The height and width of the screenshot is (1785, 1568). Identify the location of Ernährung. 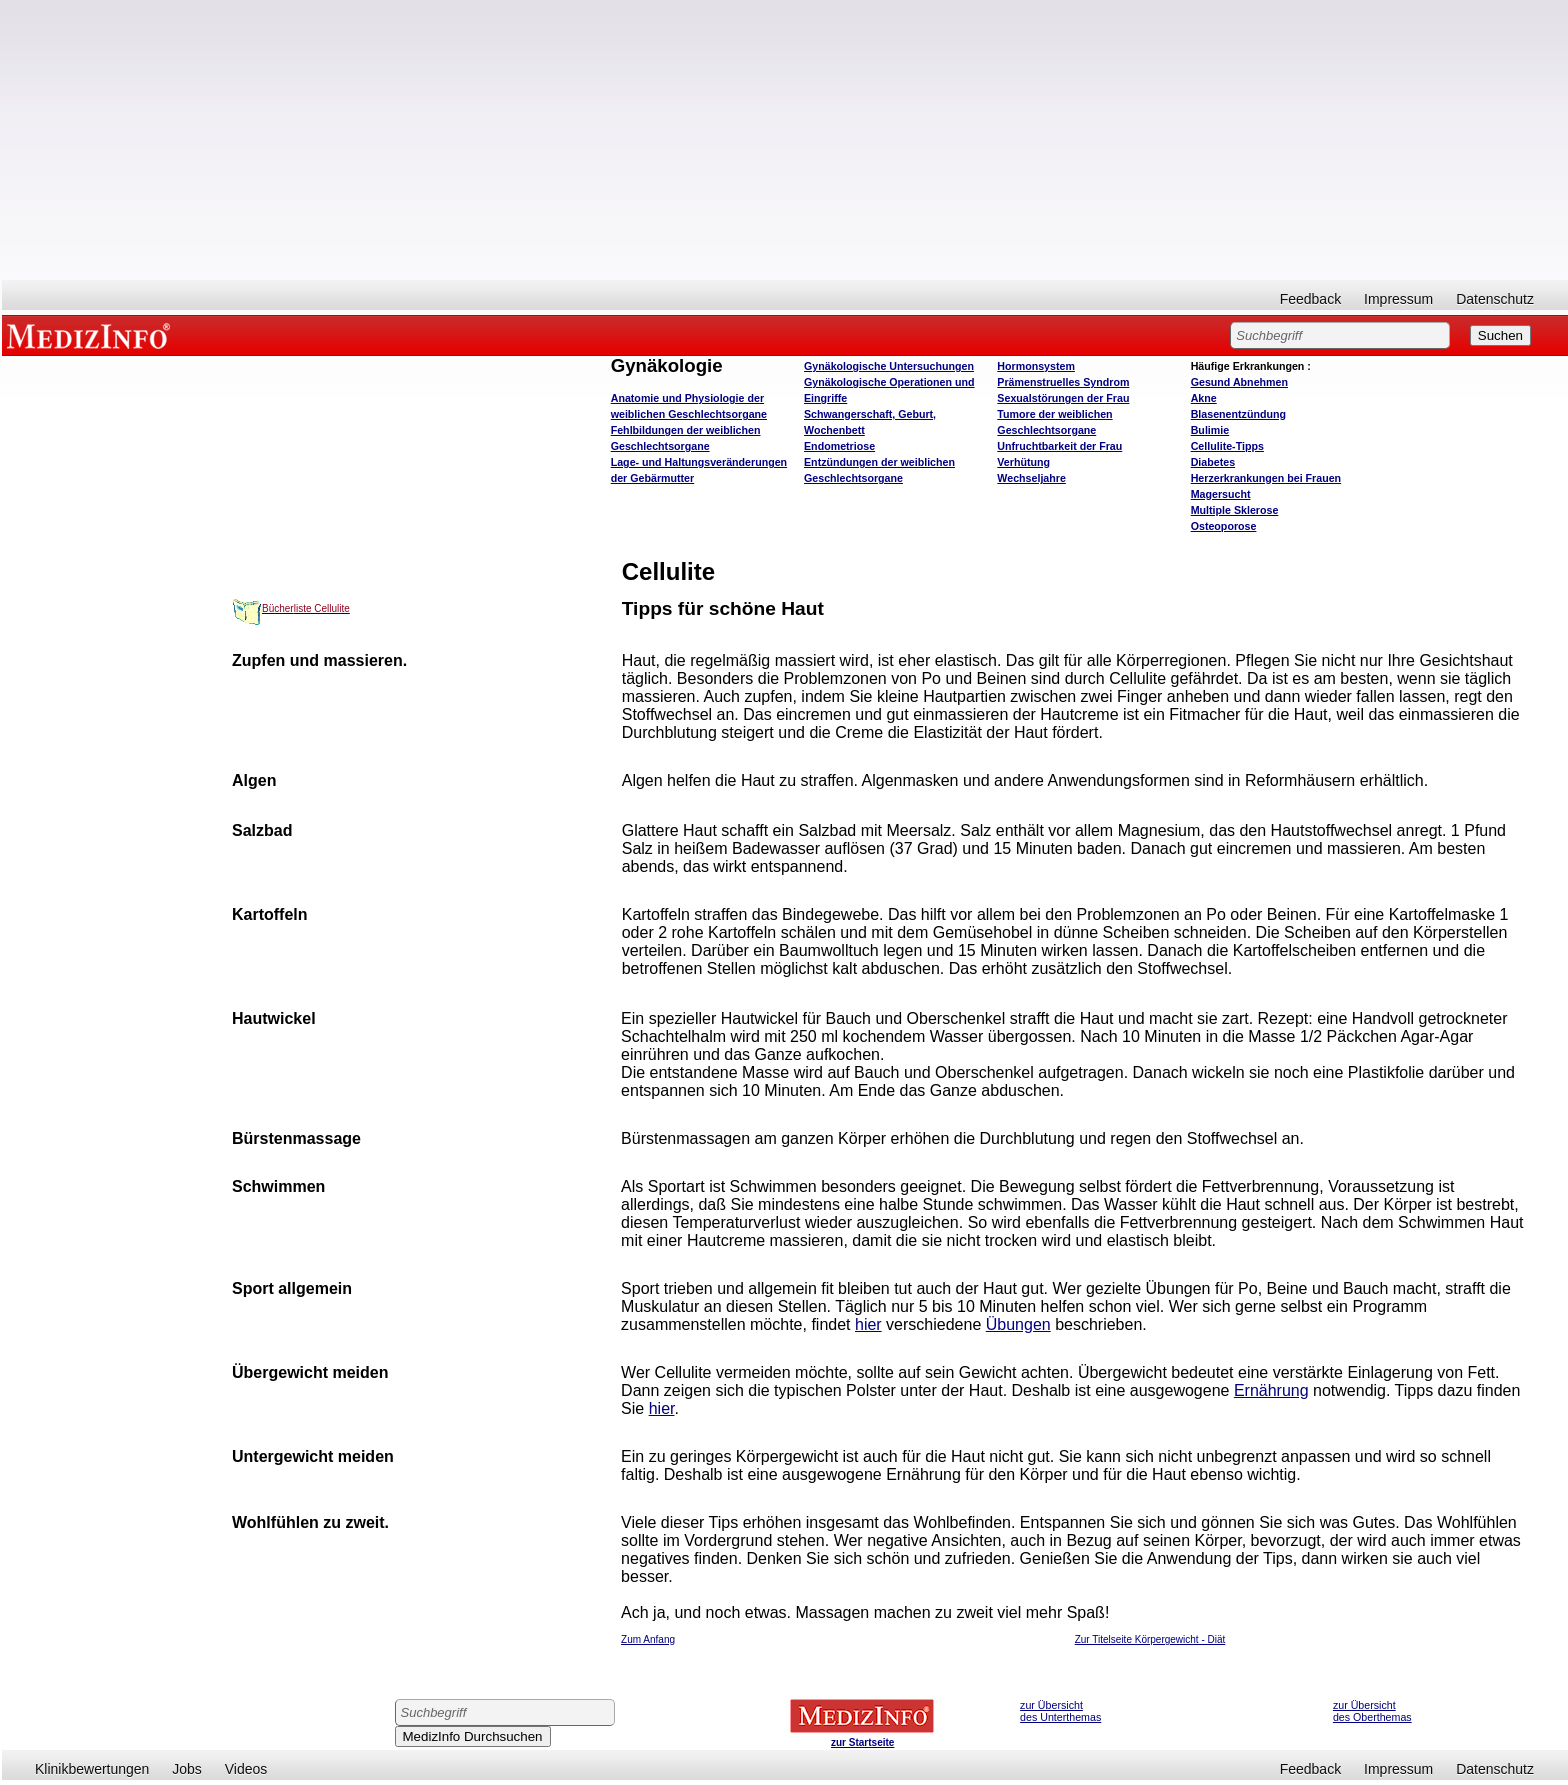
(1271, 1390).